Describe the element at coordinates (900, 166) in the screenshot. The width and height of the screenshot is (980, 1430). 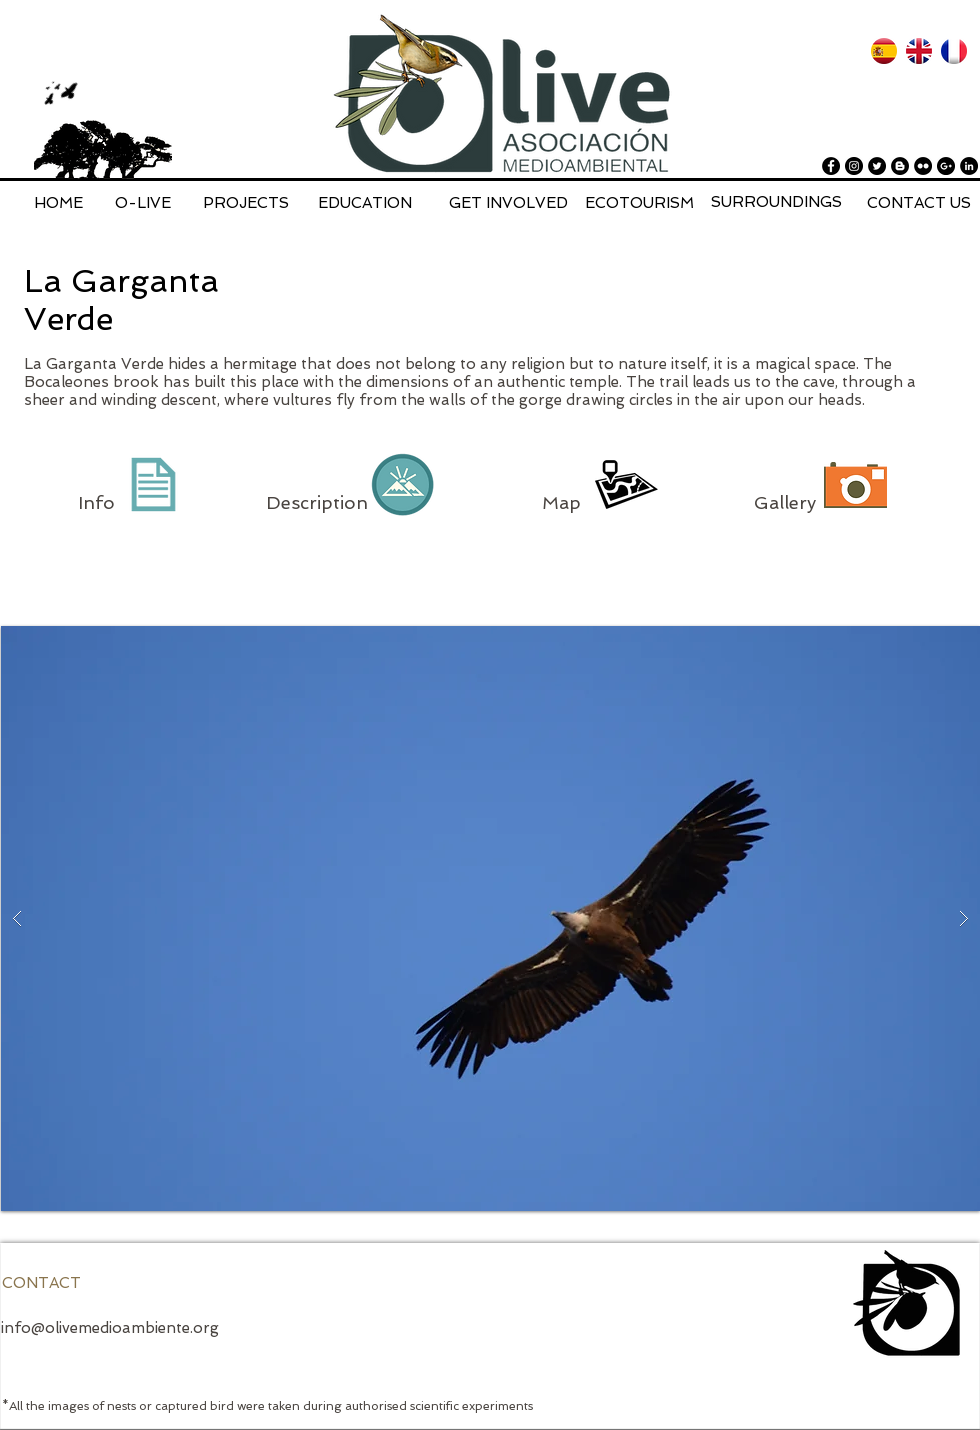
I see `[Blogger - Black Circle]` at that location.